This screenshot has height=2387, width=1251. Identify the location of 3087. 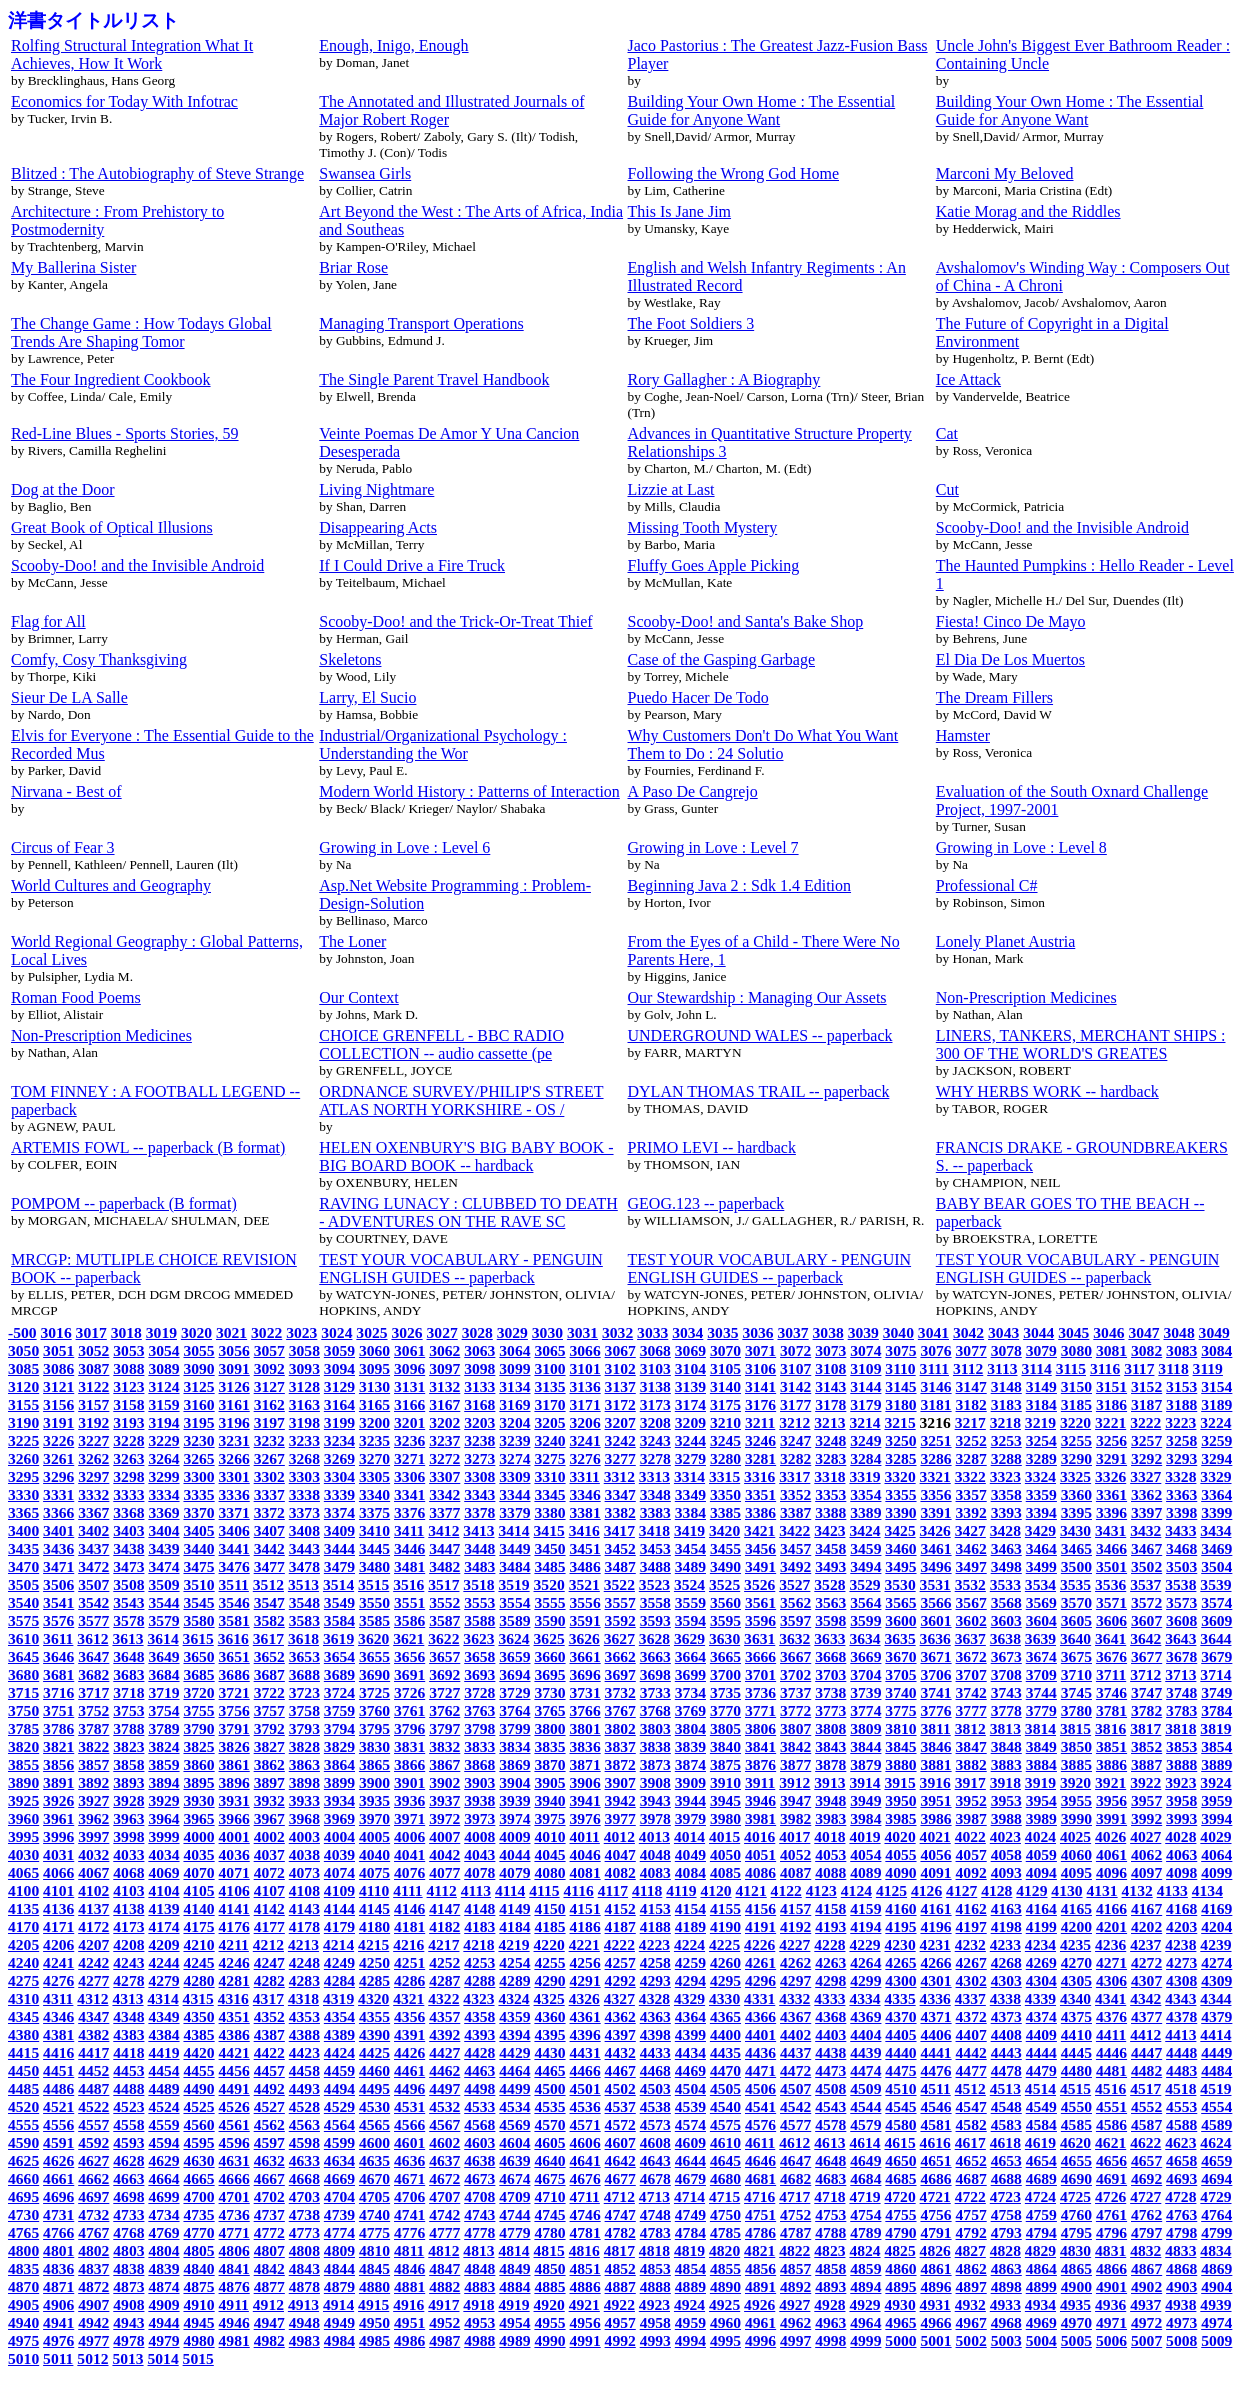
(93, 1368).